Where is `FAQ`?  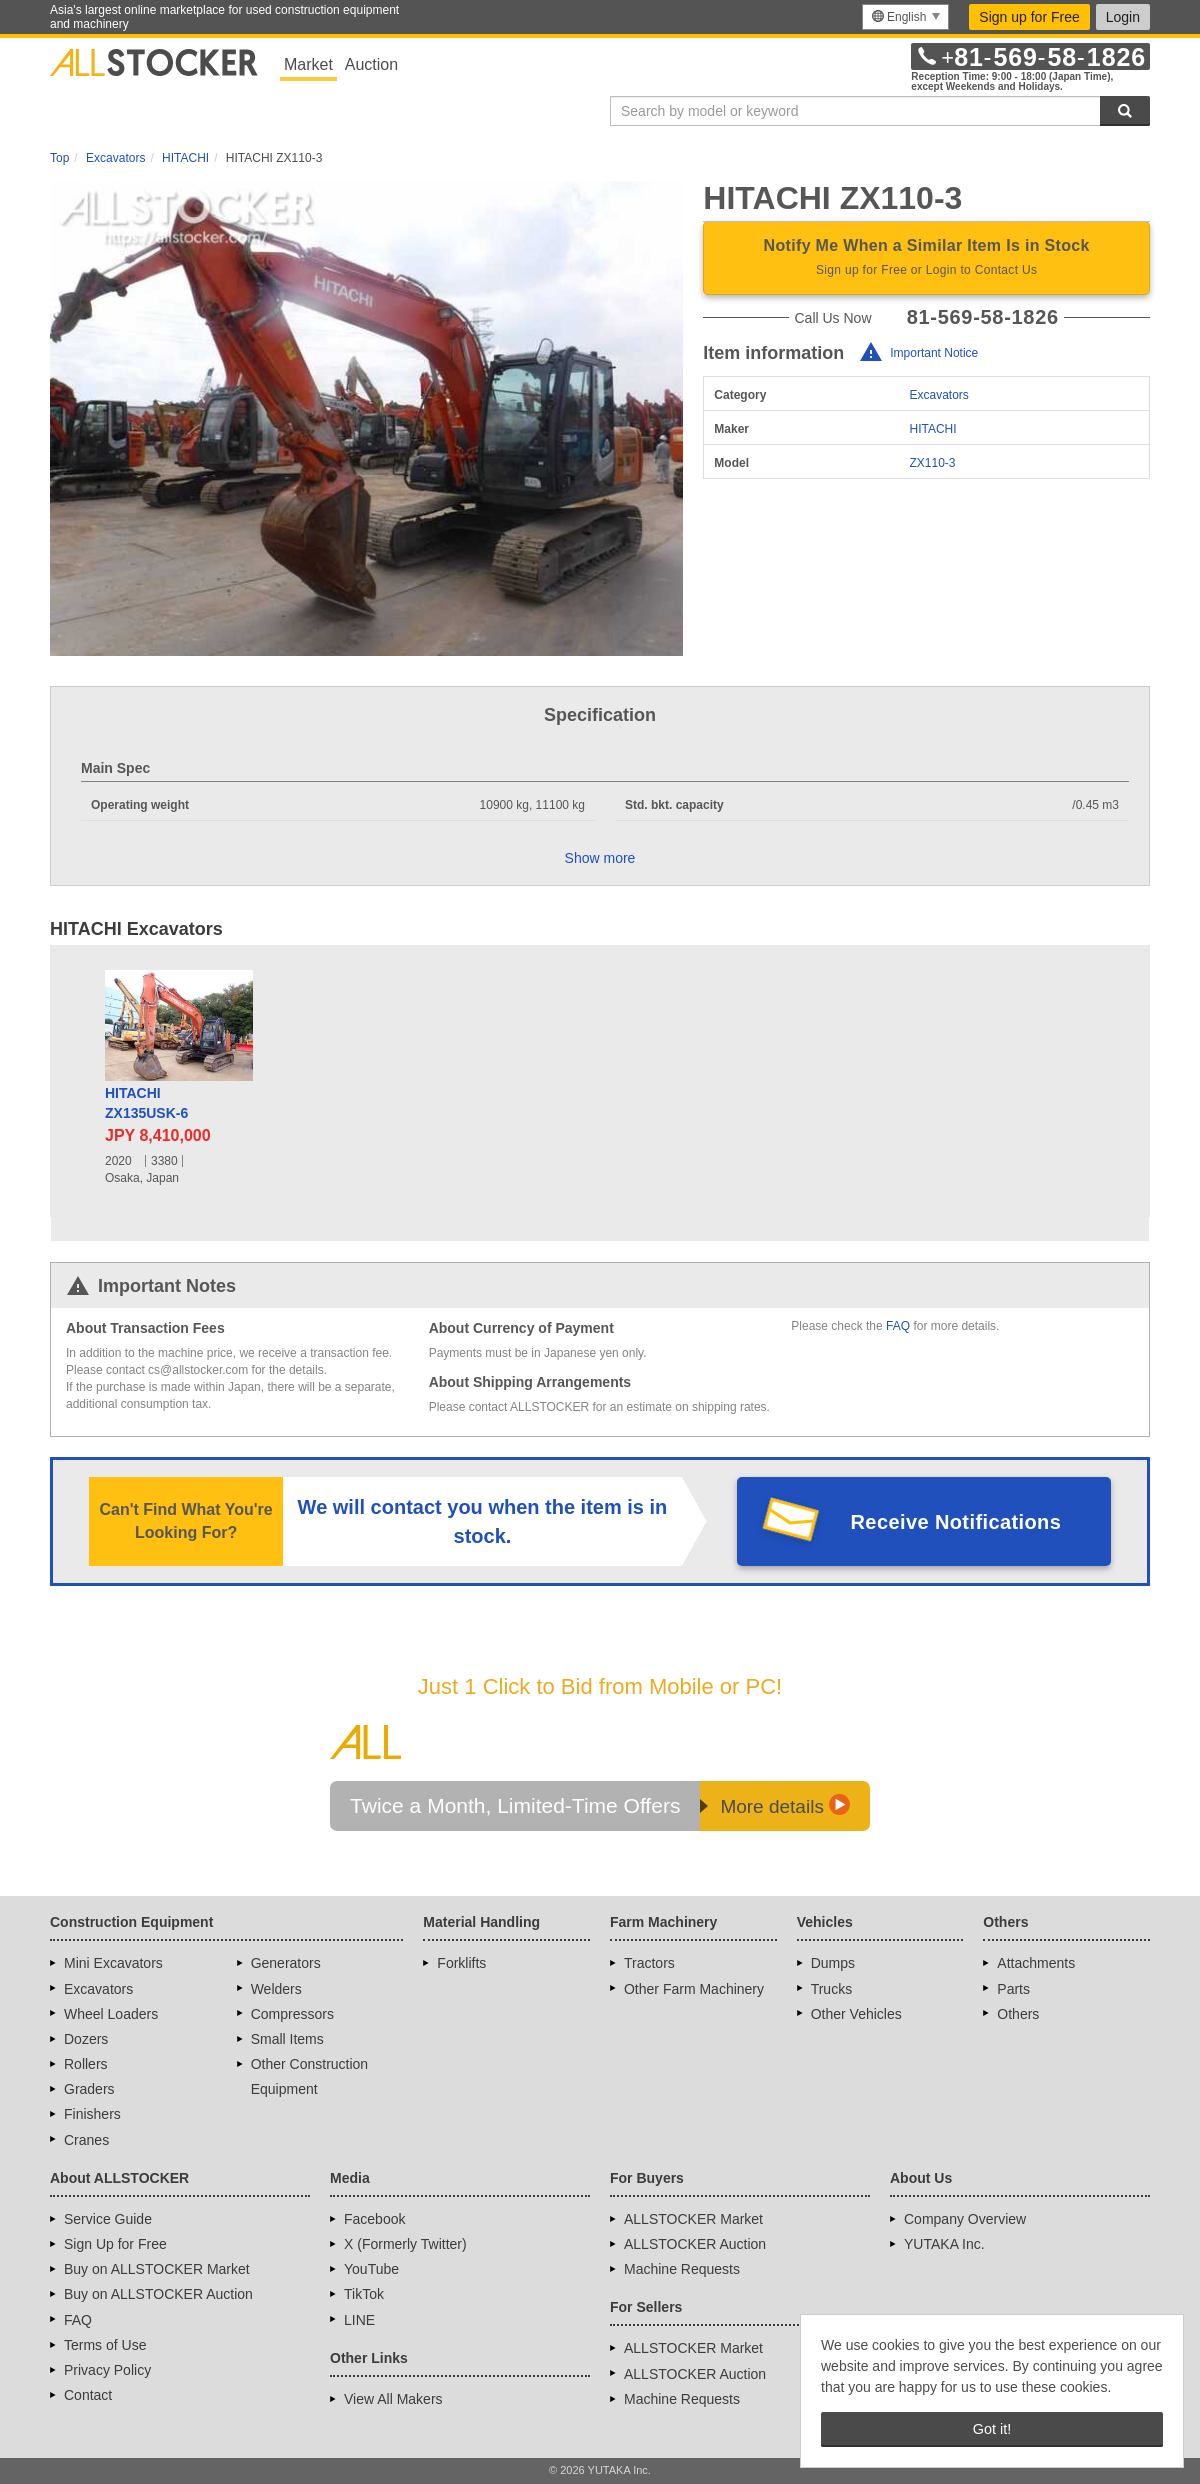
FAQ is located at coordinates (898, 1326).